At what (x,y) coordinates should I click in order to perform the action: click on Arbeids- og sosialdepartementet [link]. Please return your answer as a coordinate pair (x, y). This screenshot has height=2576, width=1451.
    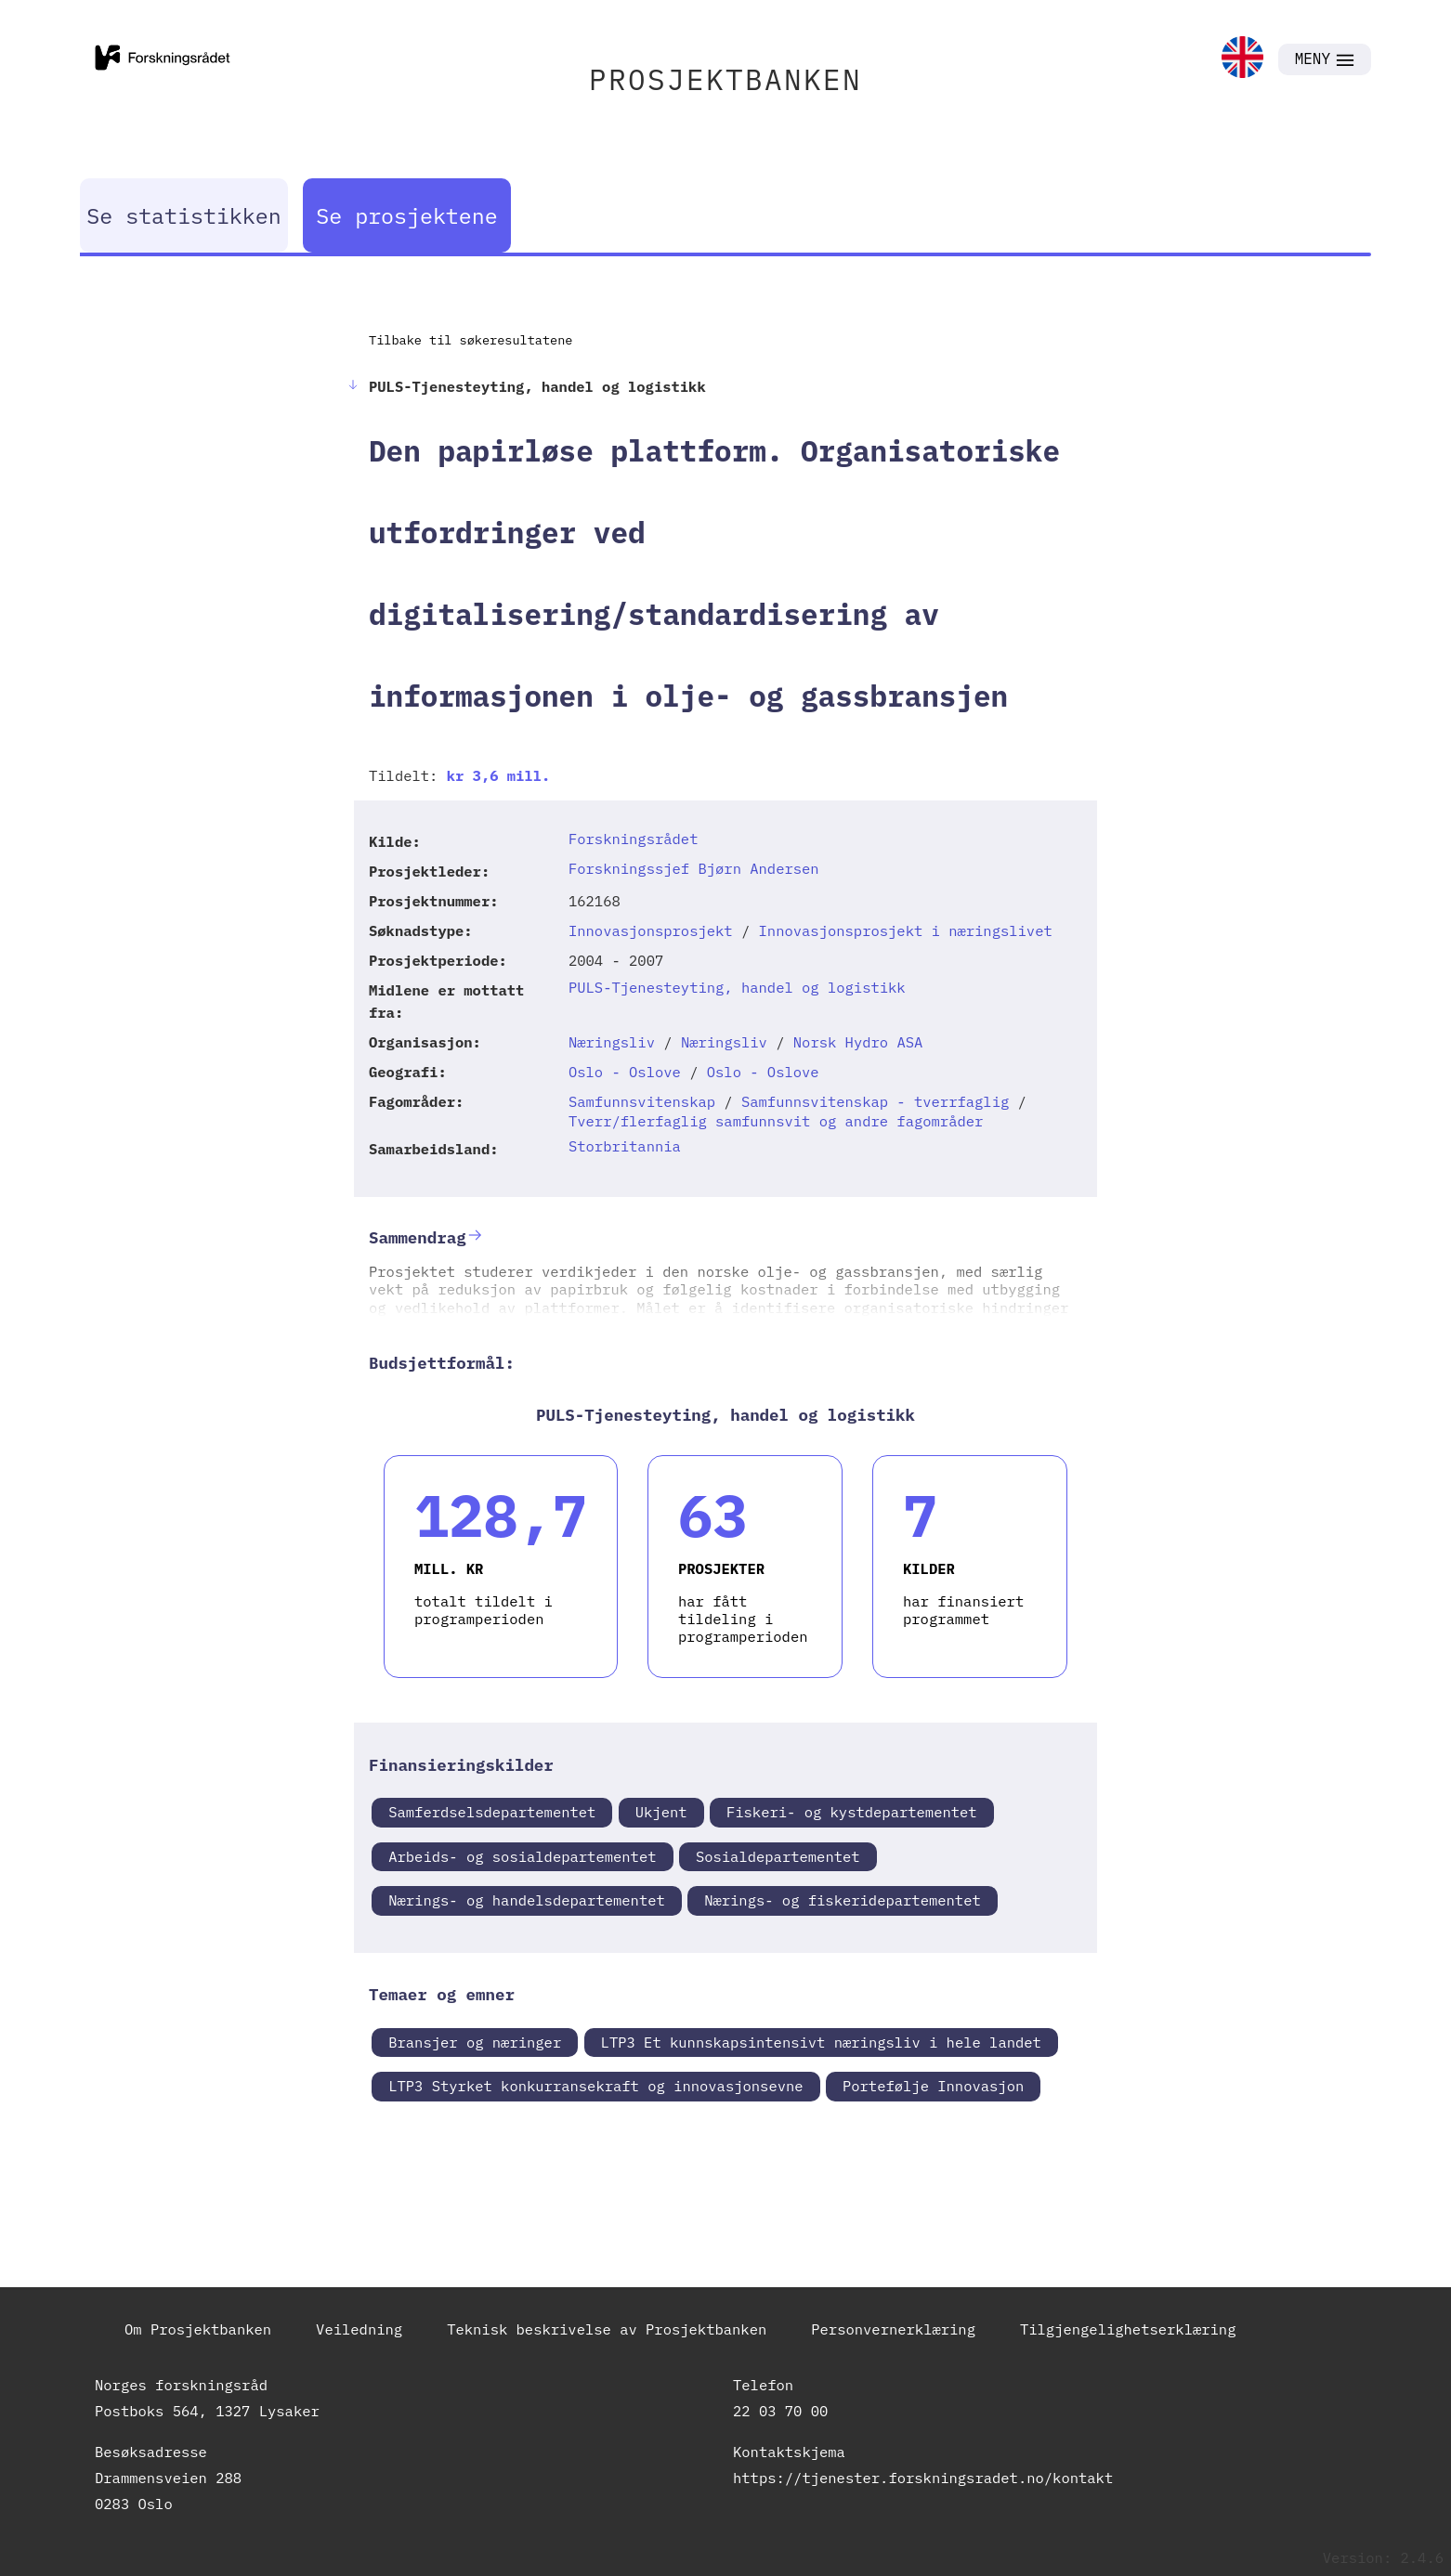
    Looking at the image, I should click on (522, 1856).